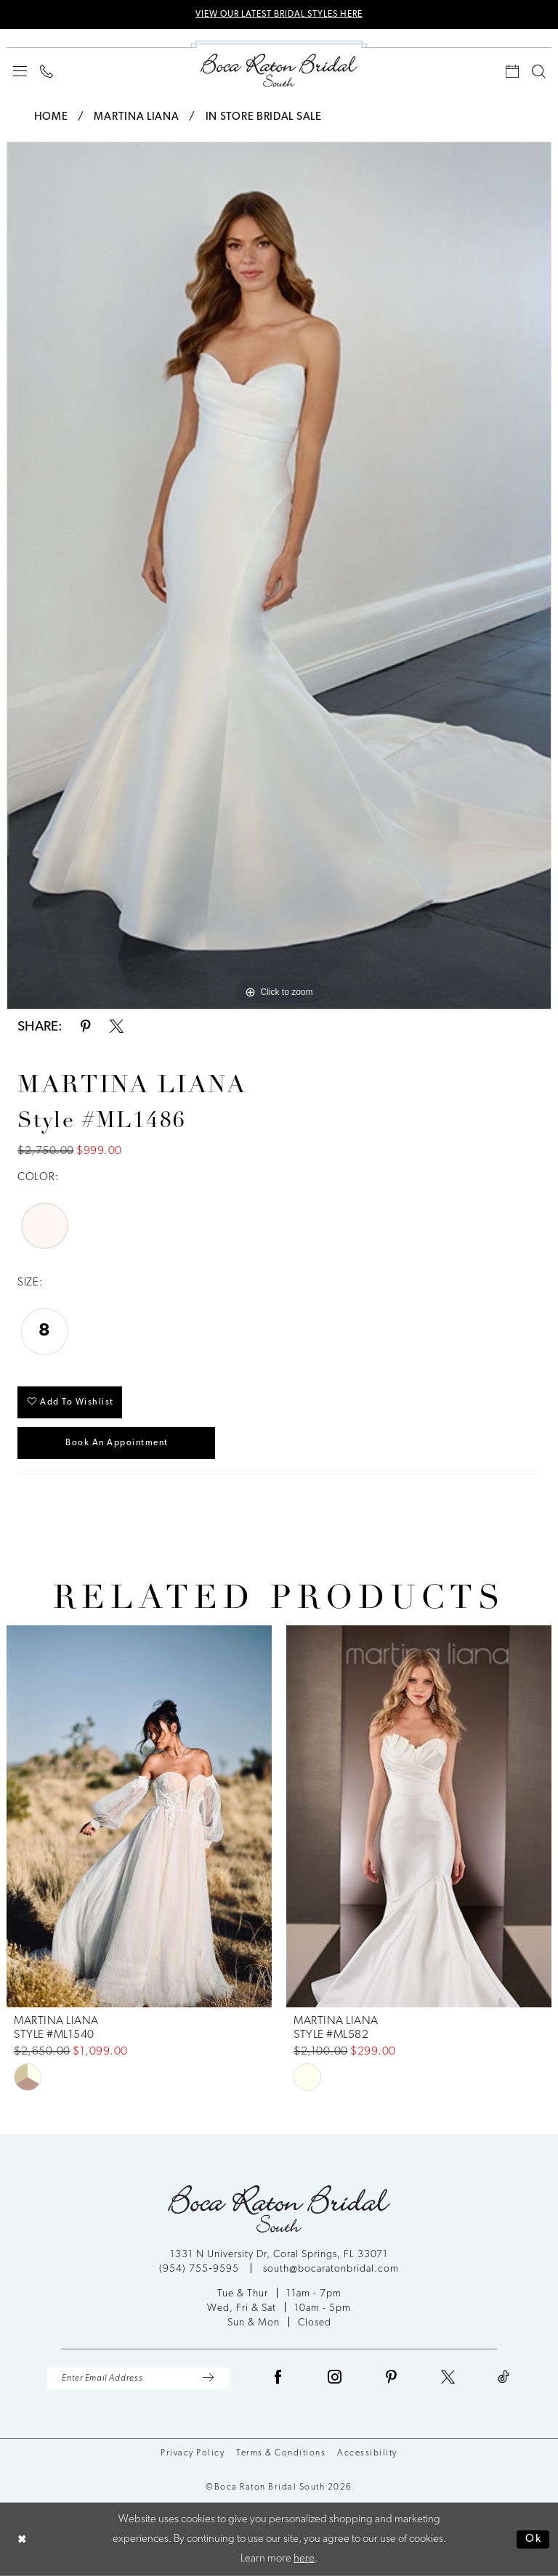  I want to click on Martina Liana, so click(136, 117).